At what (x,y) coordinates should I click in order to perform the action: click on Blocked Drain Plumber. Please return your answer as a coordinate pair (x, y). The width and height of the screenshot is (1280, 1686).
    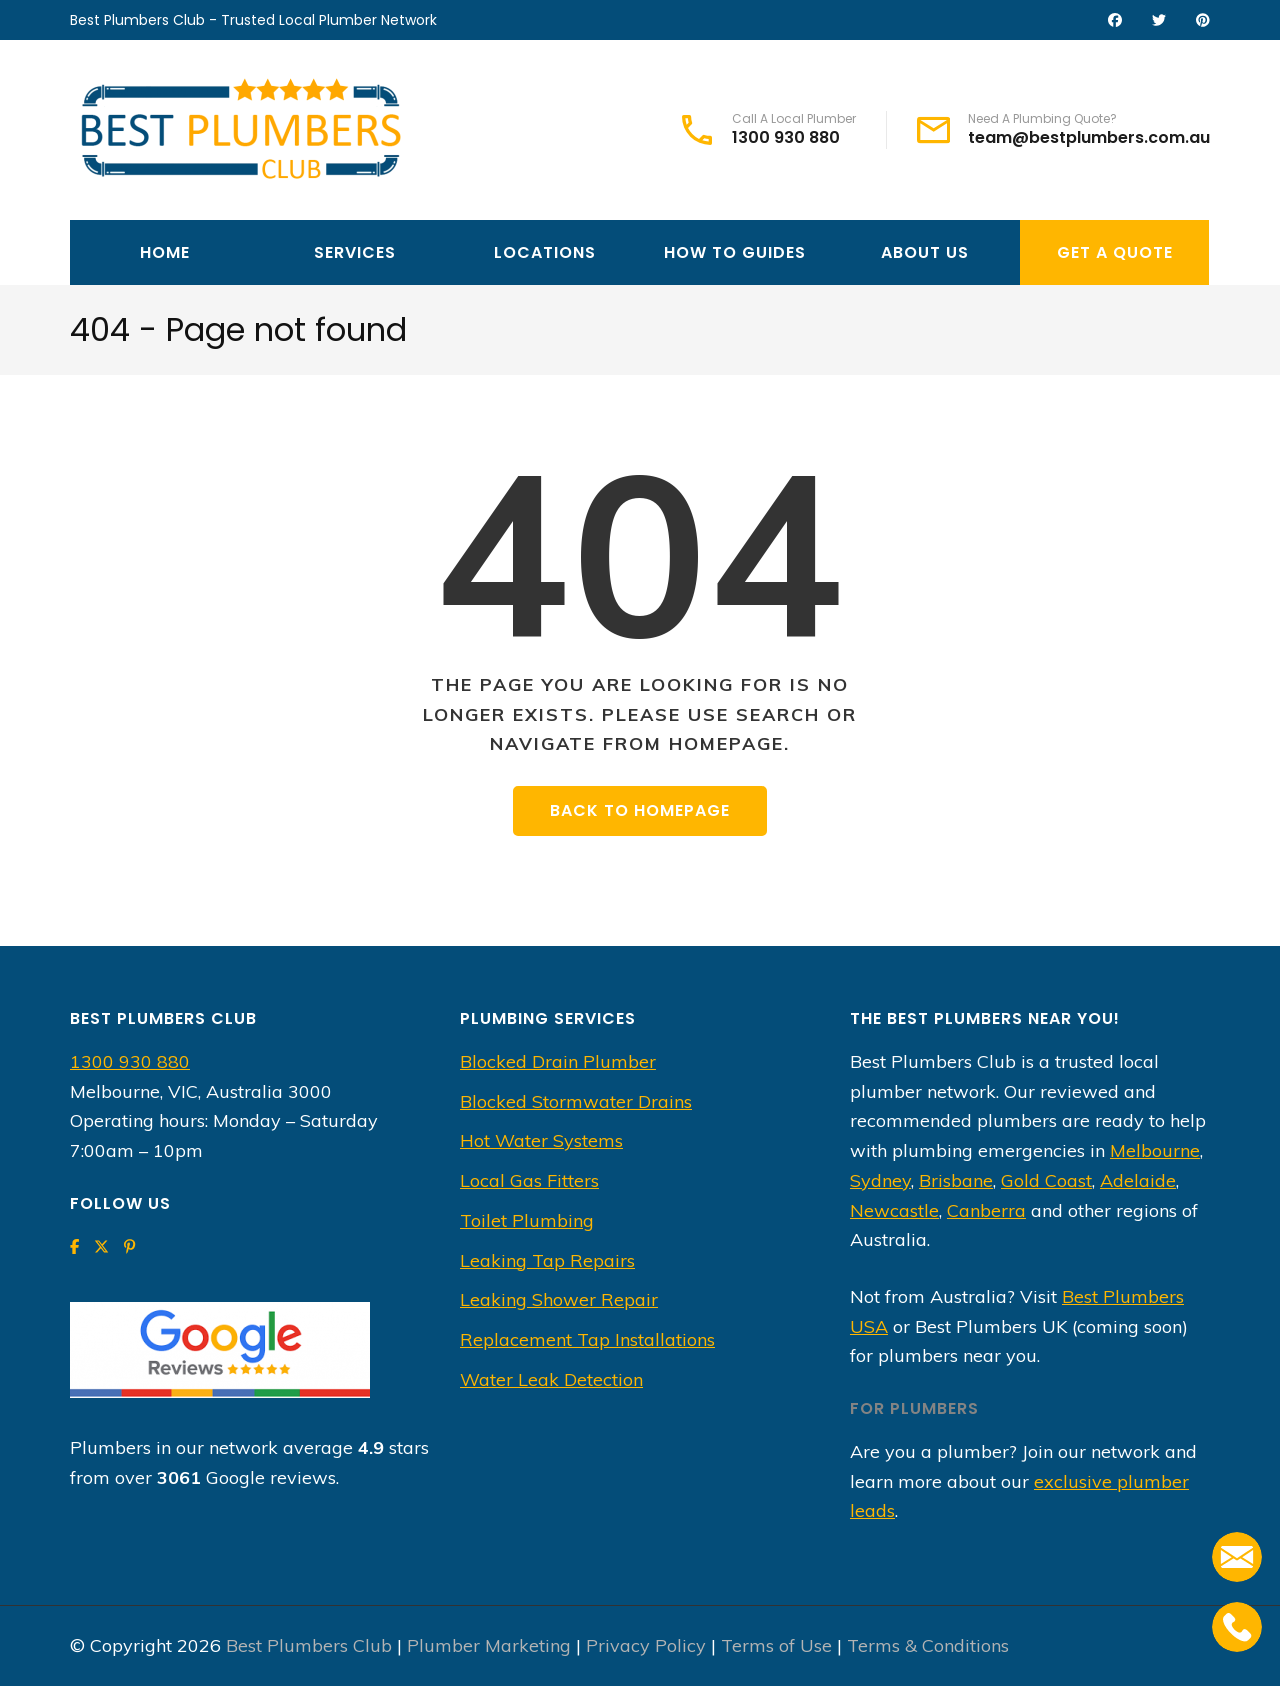
    Looking at the image, I should click on (558, 1061).